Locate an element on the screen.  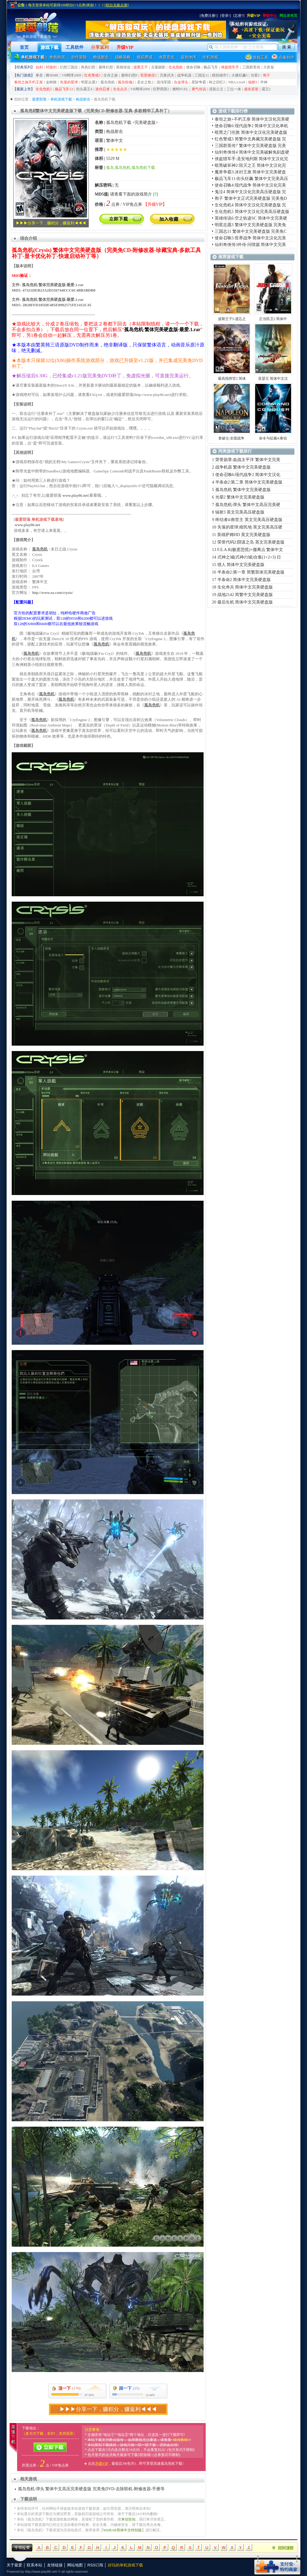
街机游戏 is located at coordinates (210, 57).